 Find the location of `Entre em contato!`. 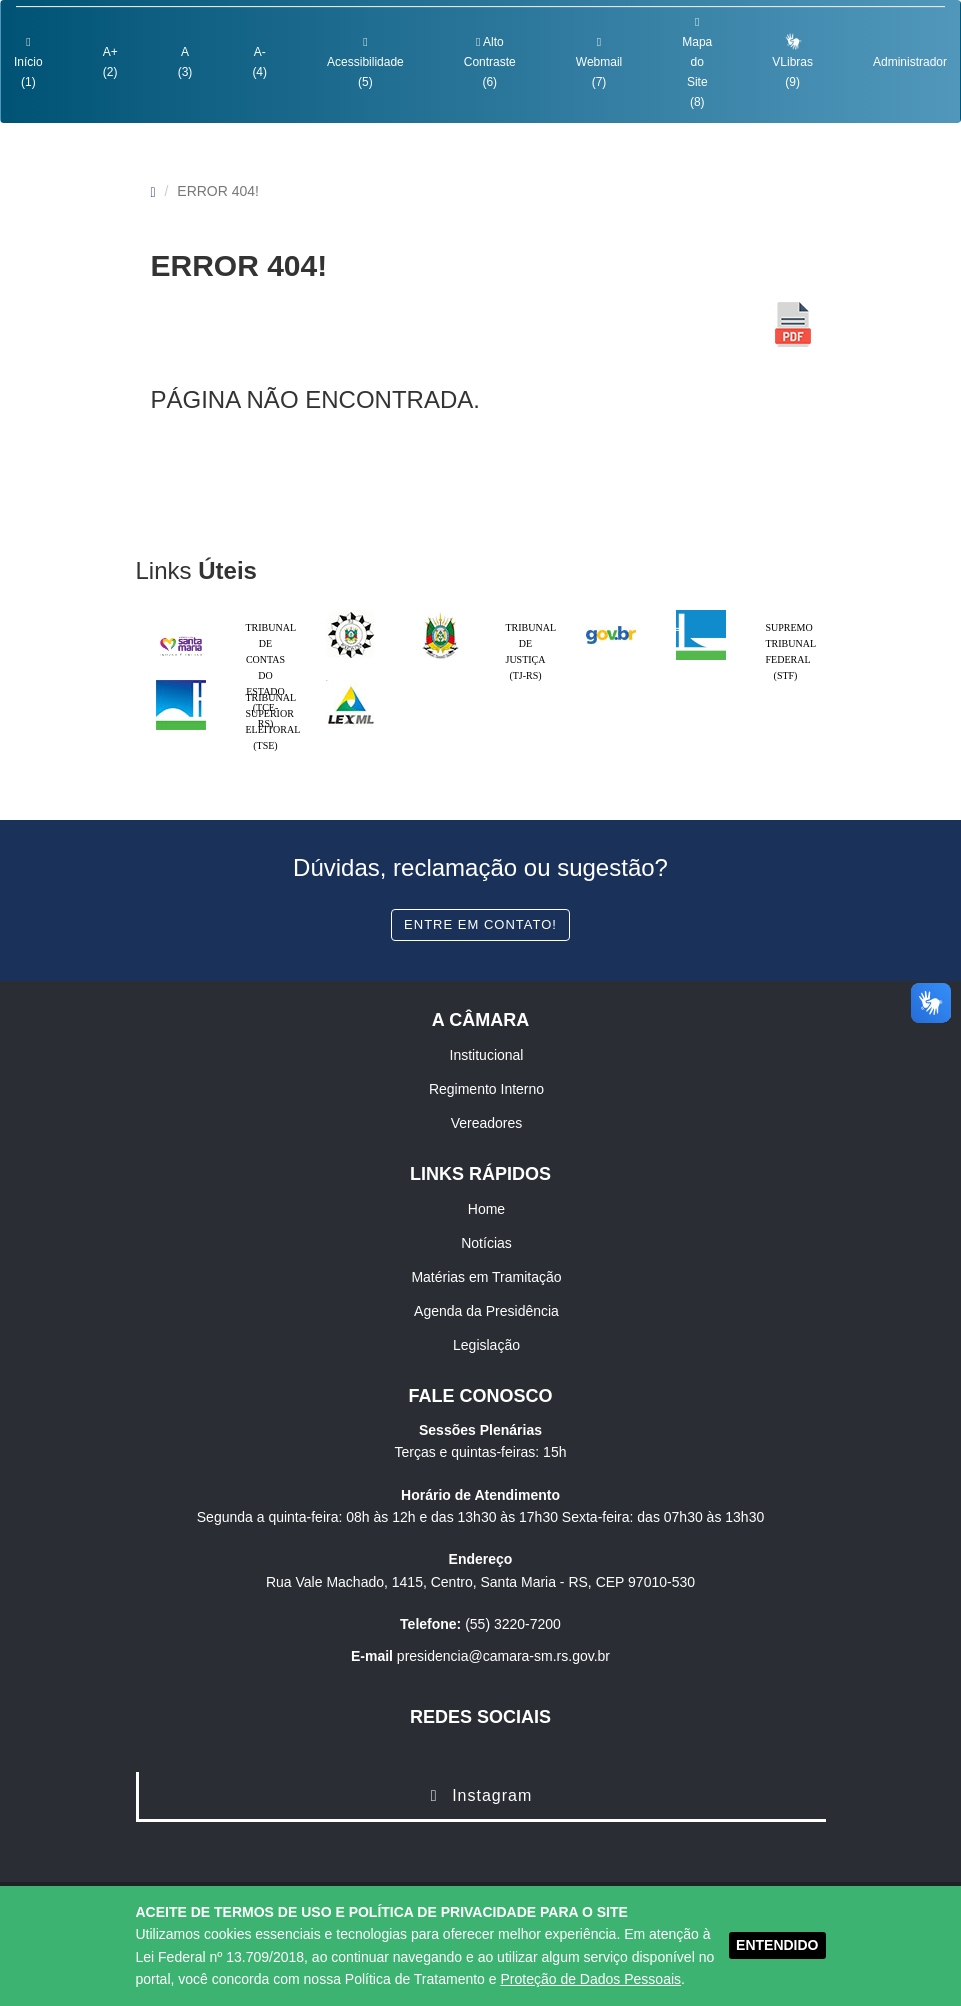

Entre em contato! is located at coordinates (480, 924).